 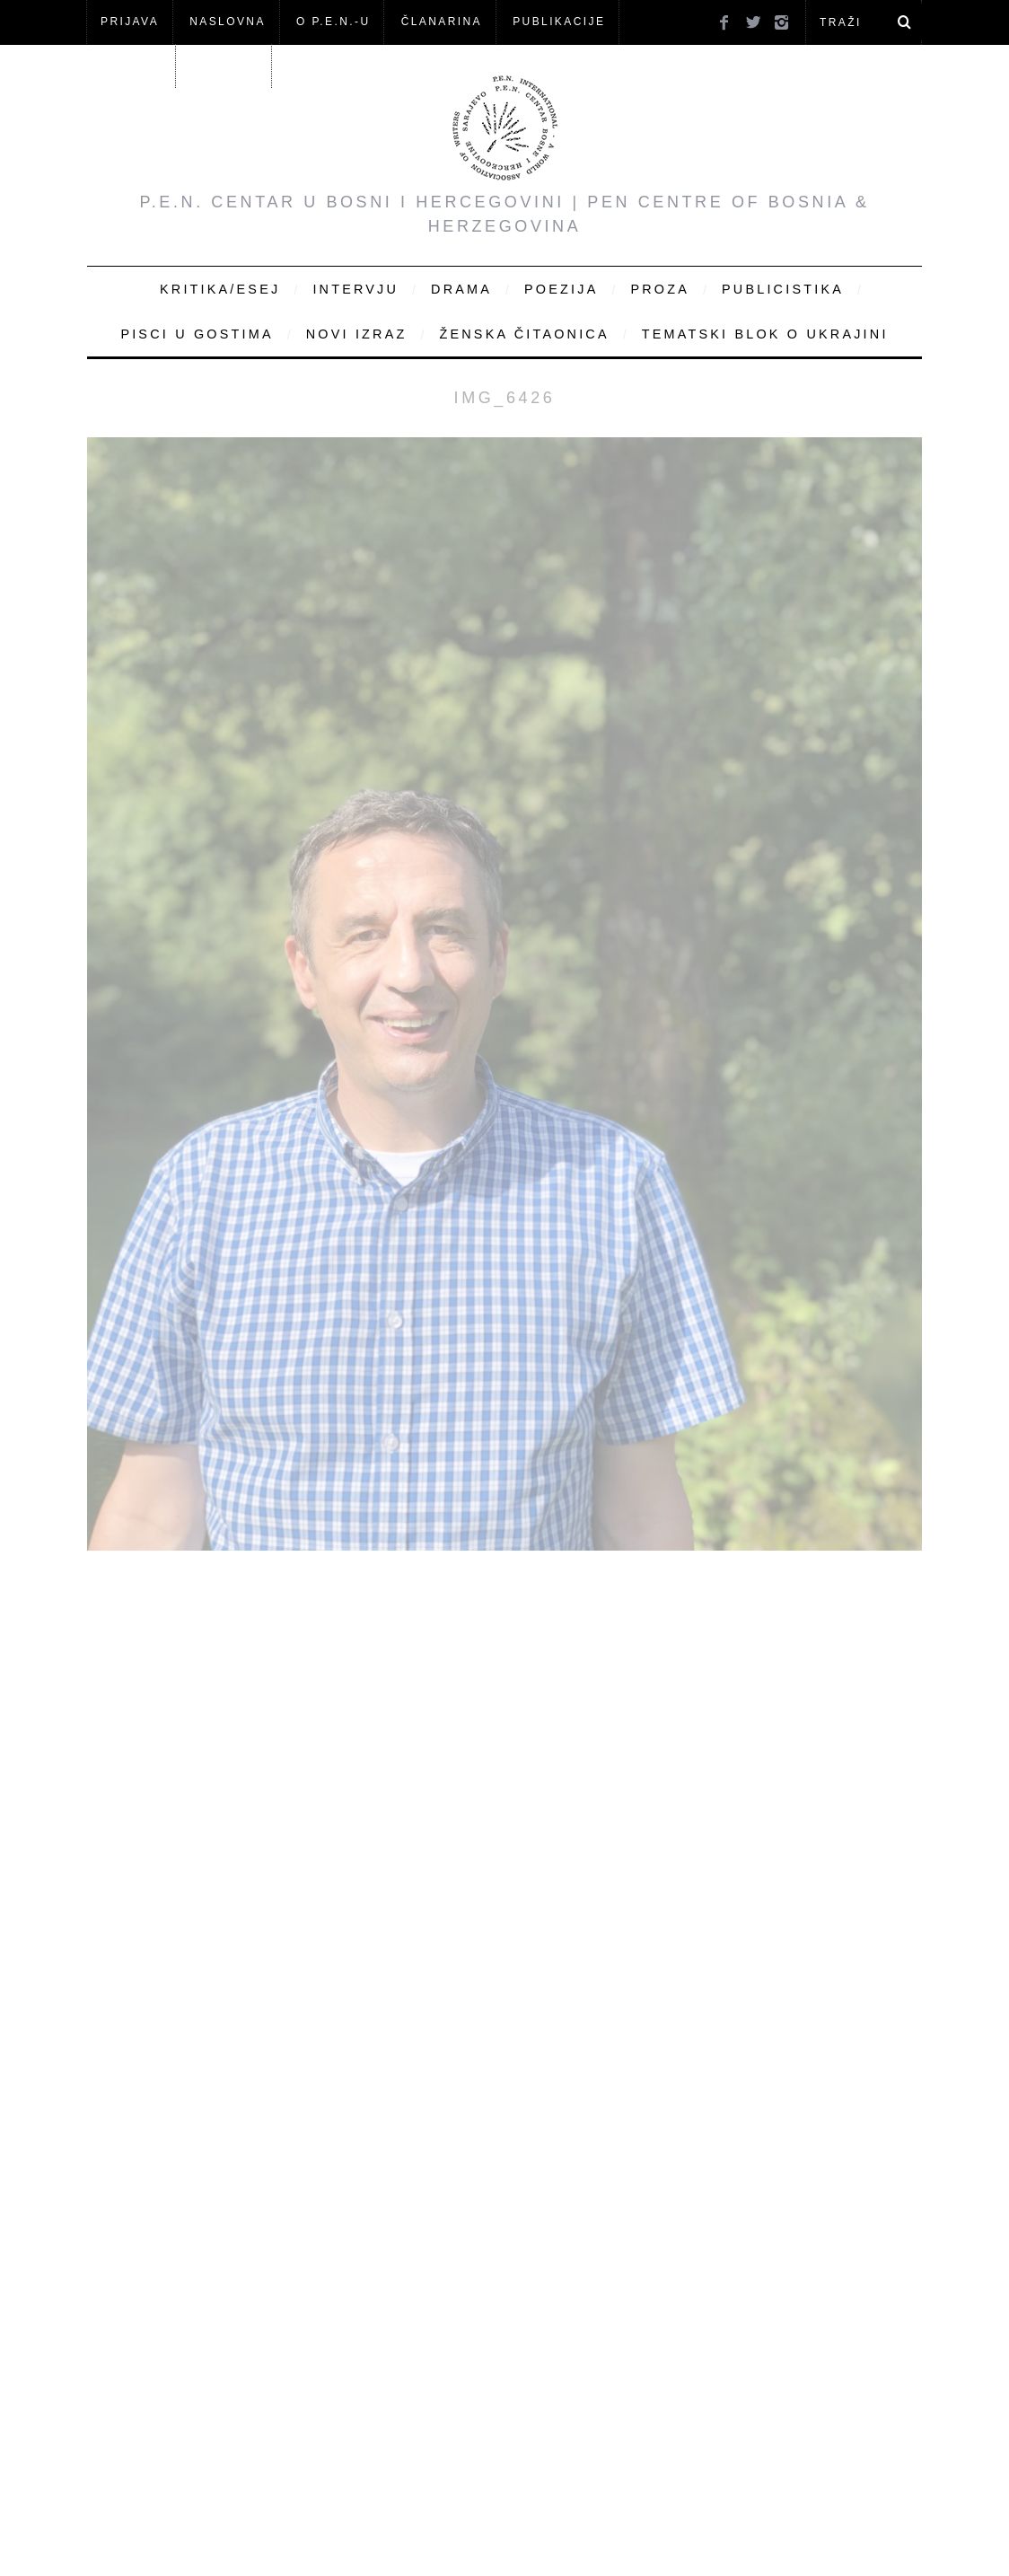 I want to click on Ženska čitaonica, so click(x=524, y=334).